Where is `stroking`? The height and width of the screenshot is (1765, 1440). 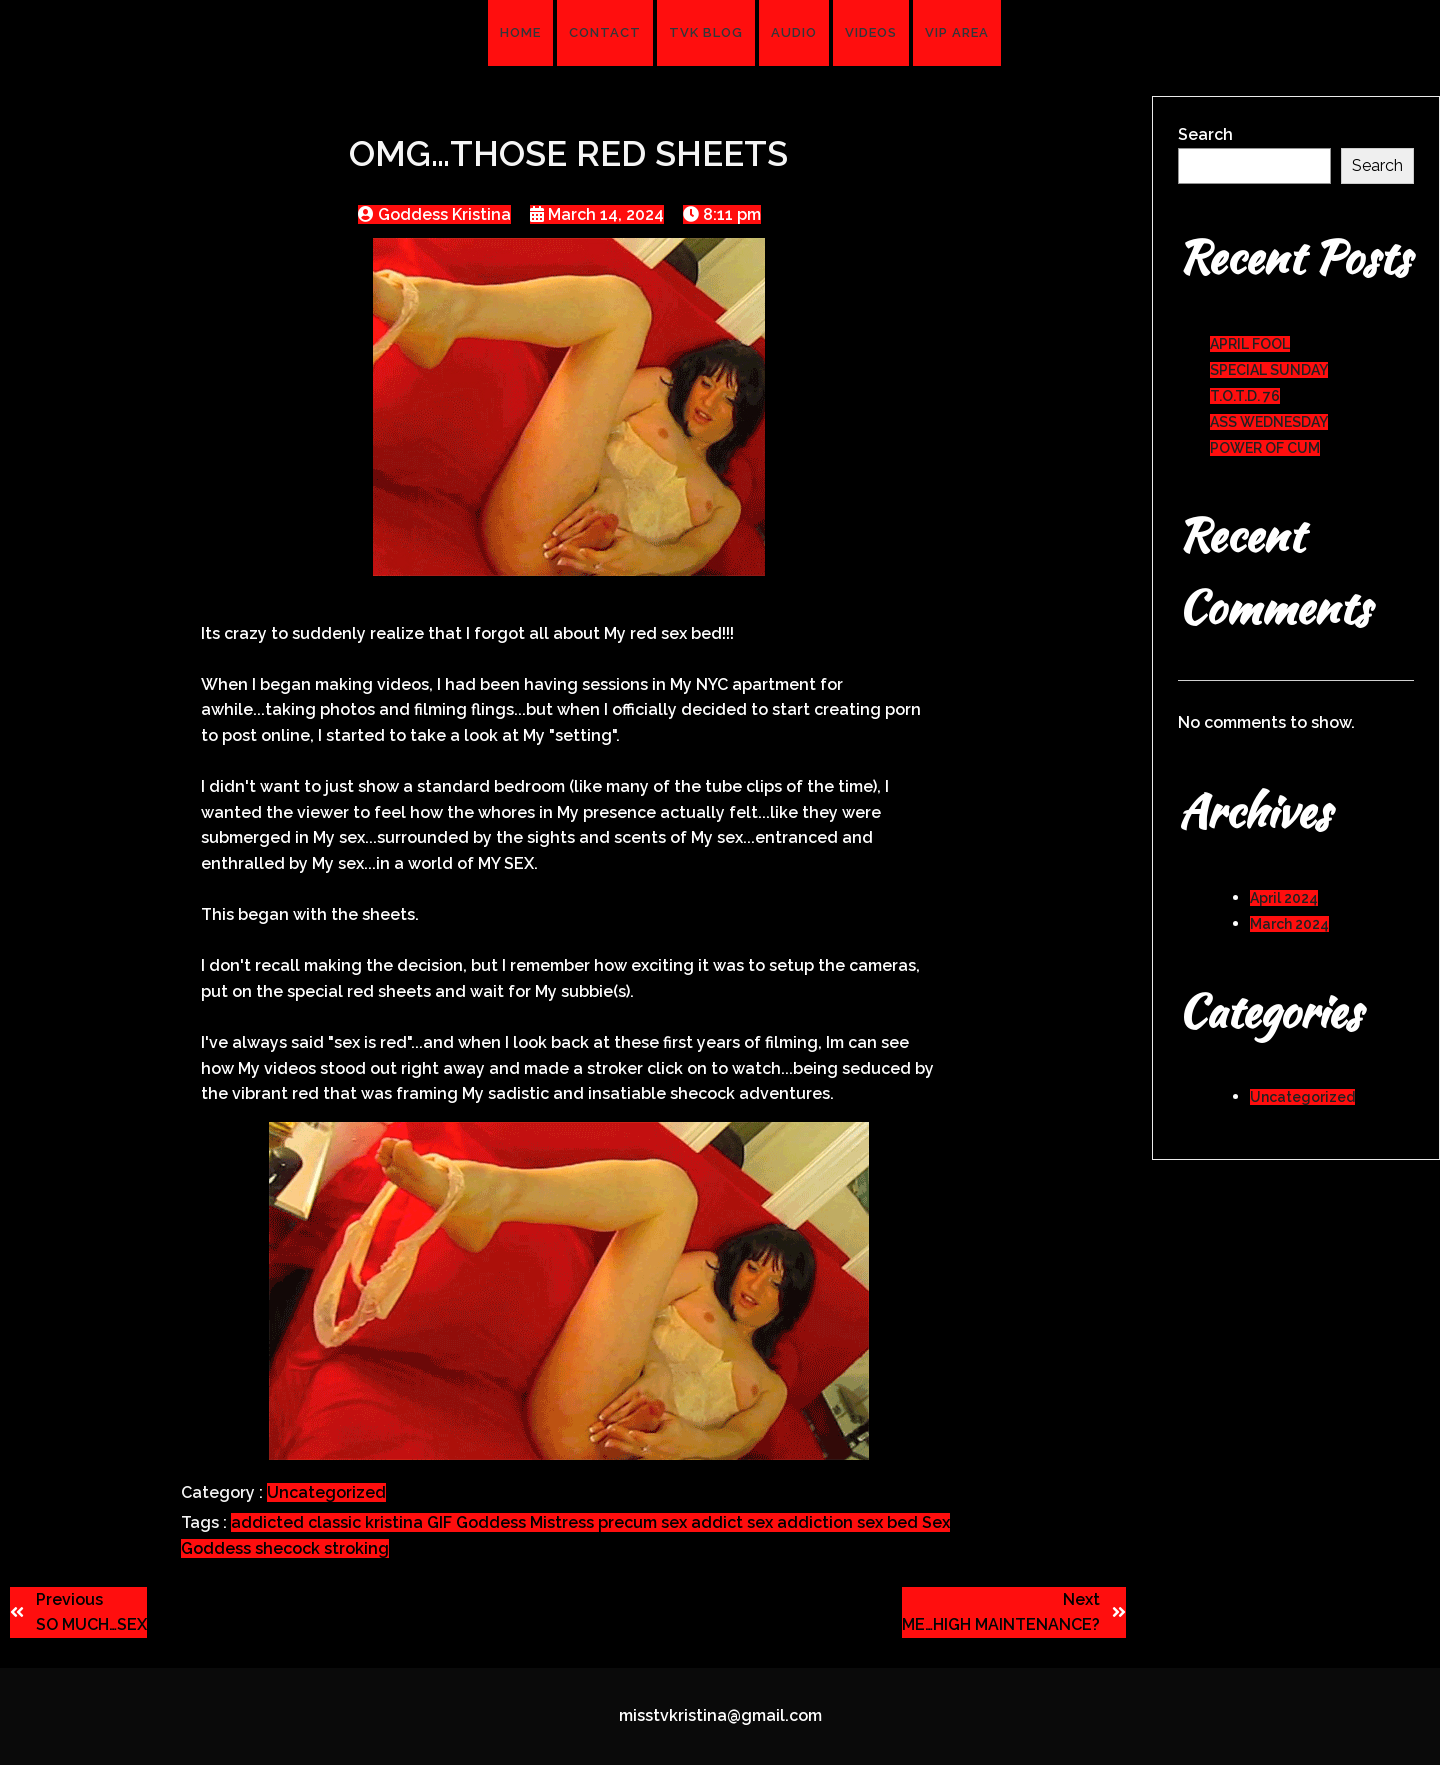
stroking is located at coordinates (356, 1548).